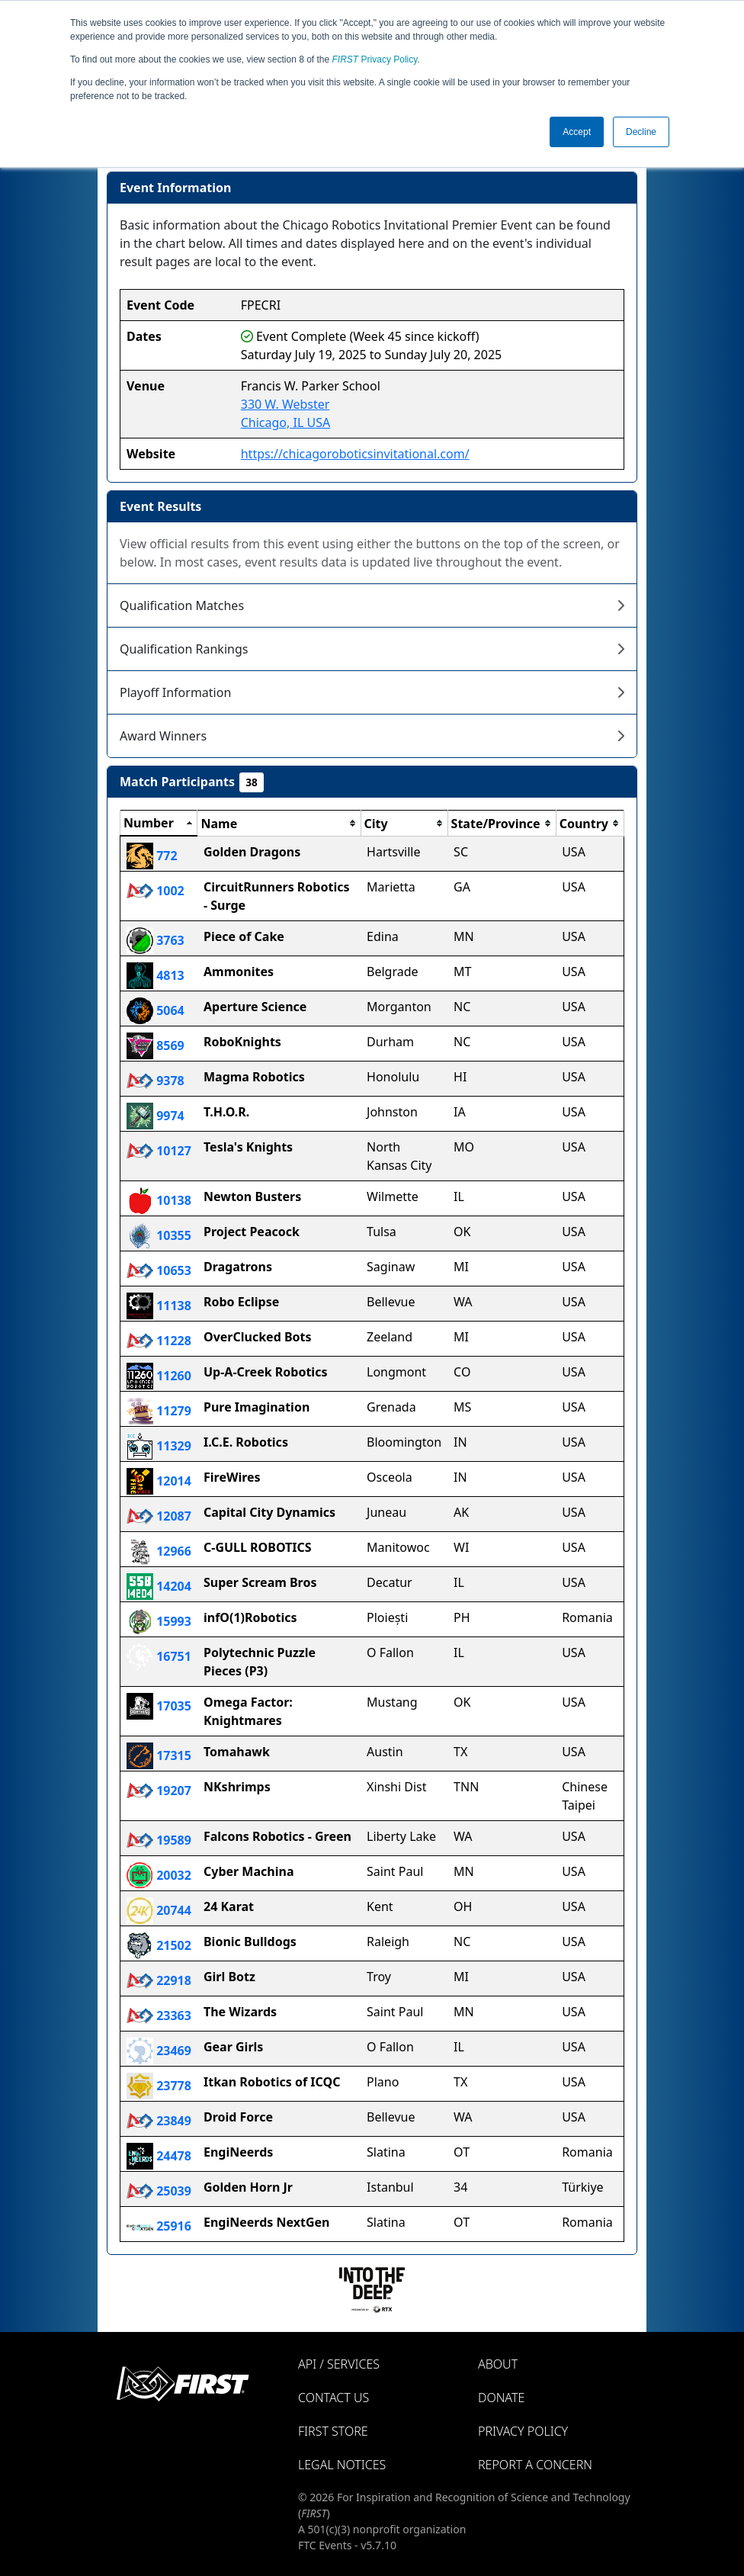 The height and width of the screenshot is (2576, 744). What do you see at coordinates (375, 59) in the screenshot?
I see `Privacy Policy` at bounding box center [375, 59].